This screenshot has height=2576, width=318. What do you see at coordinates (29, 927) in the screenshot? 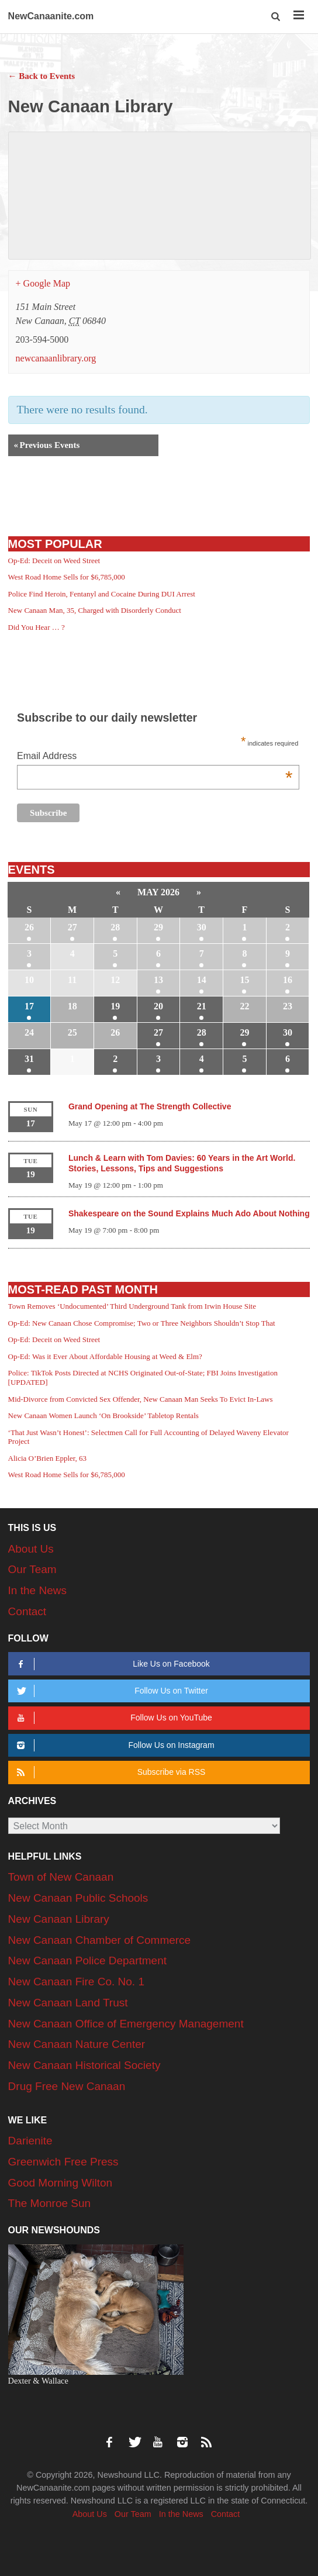
I see `26` at bounding box center [29, 927].